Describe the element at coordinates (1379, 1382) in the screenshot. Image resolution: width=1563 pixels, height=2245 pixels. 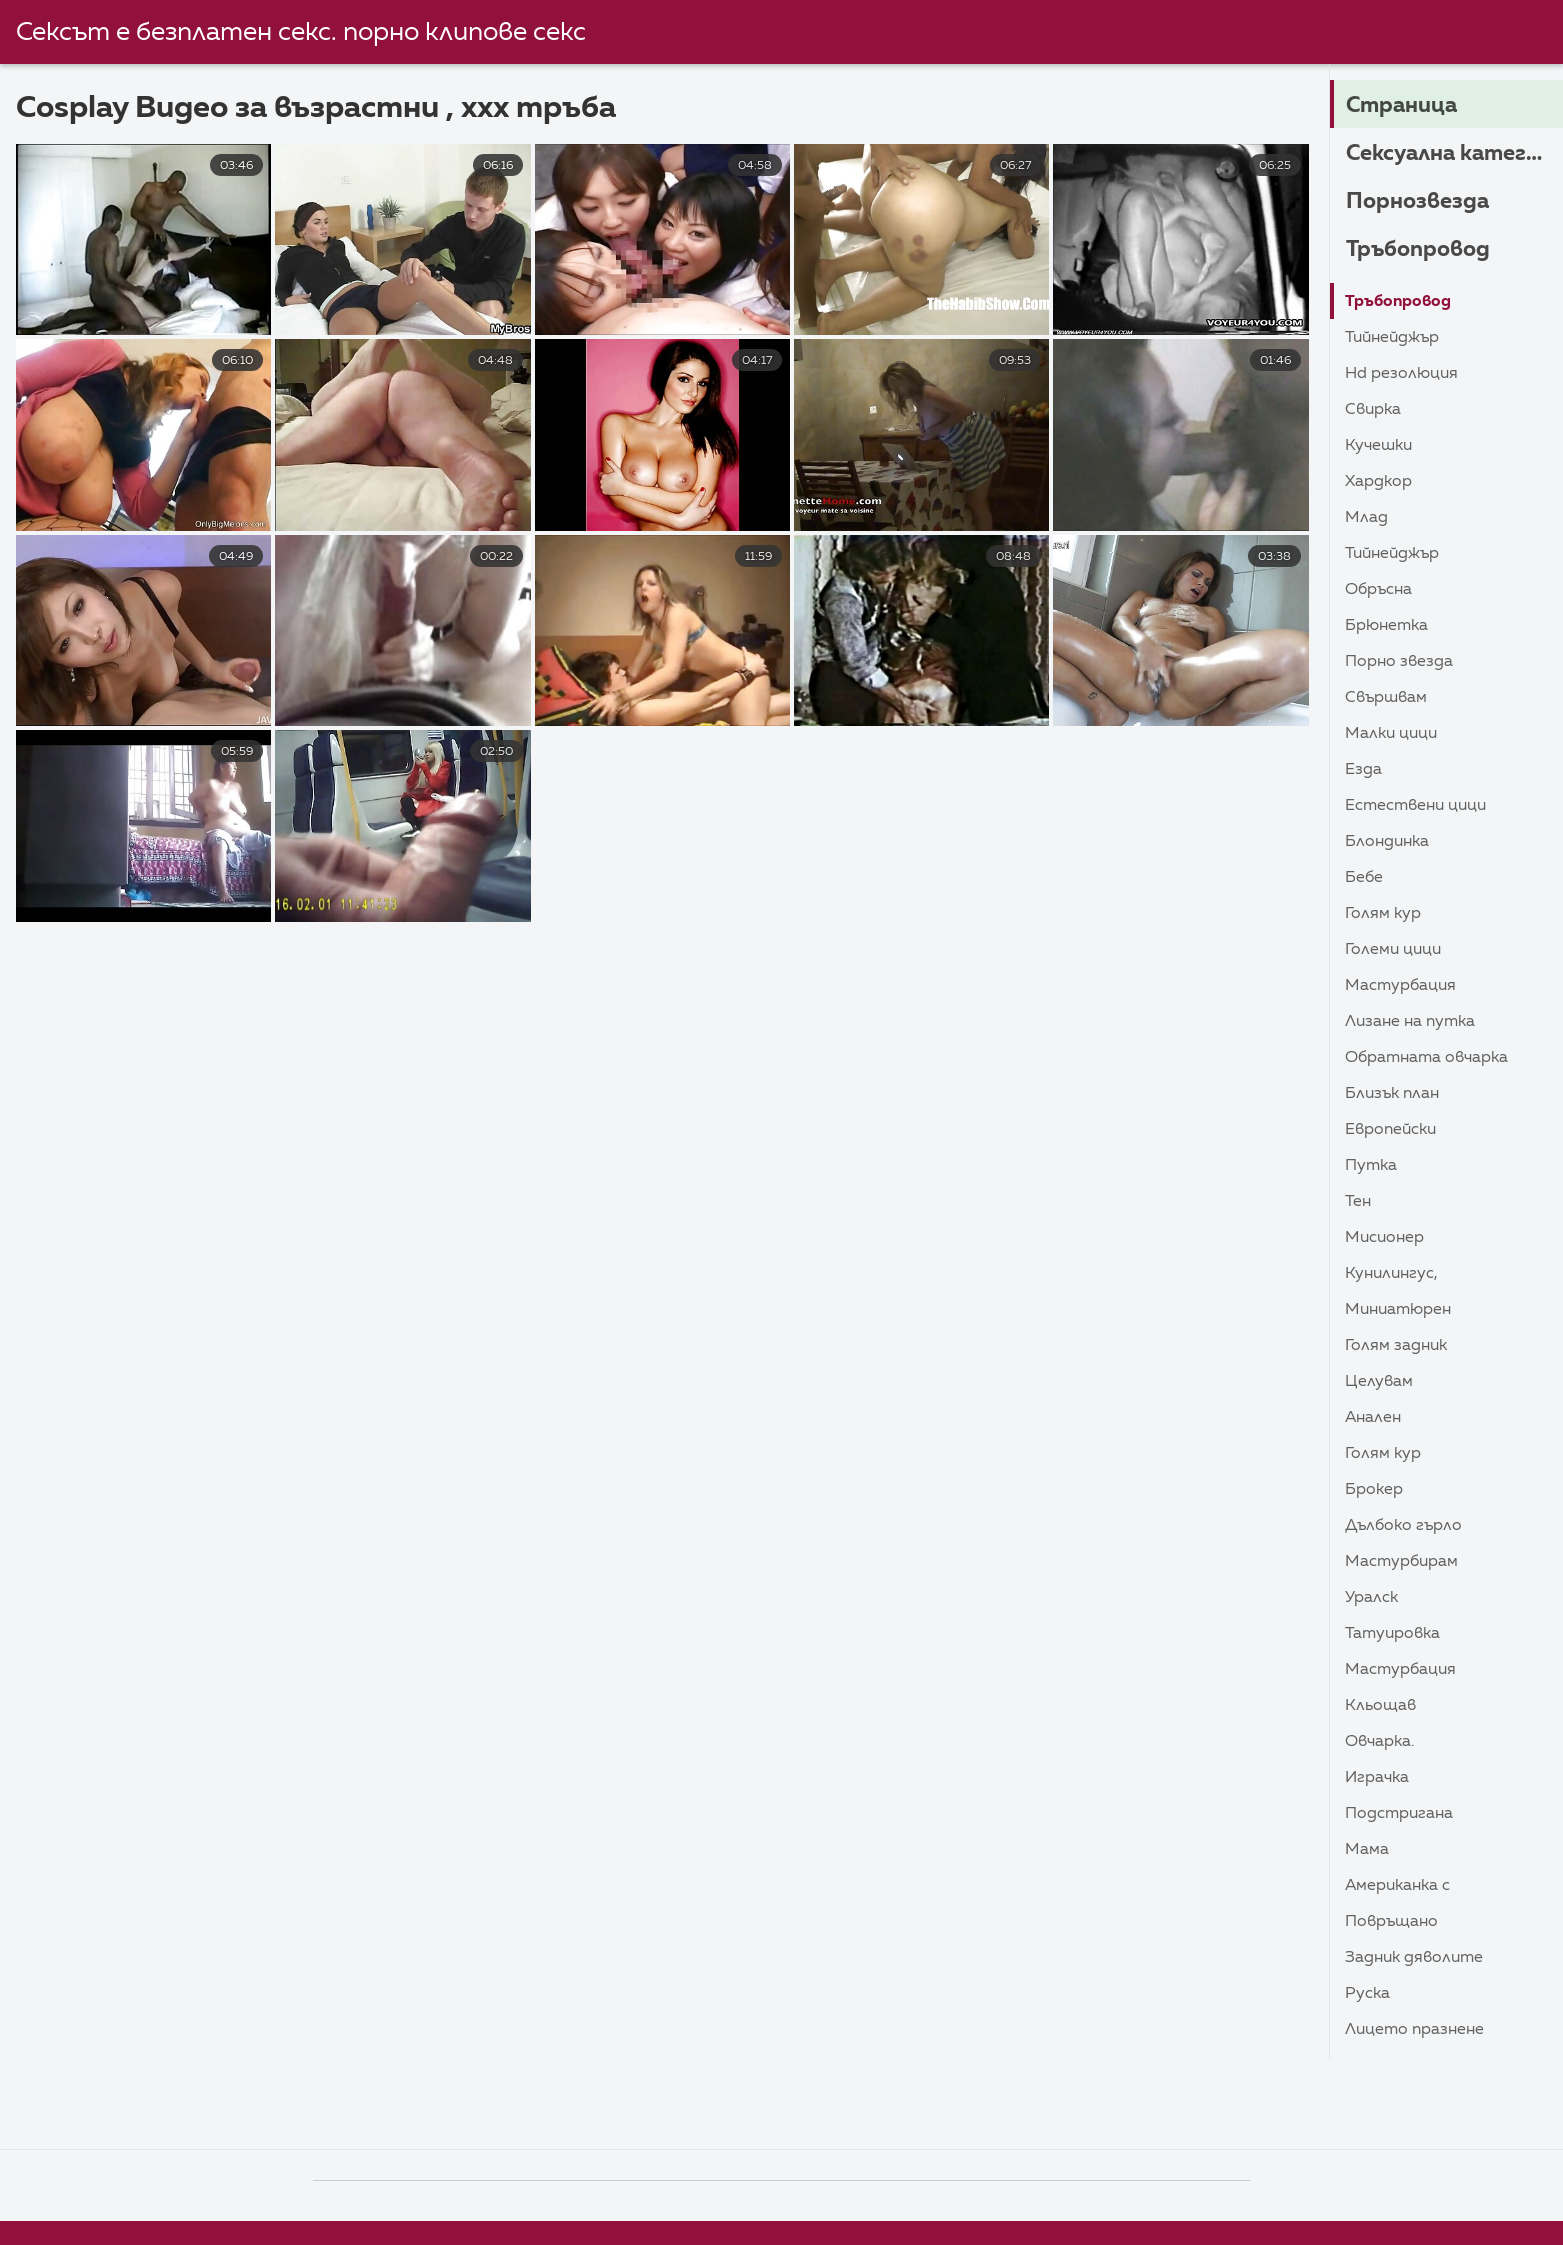
I see `Целувам` at that location.